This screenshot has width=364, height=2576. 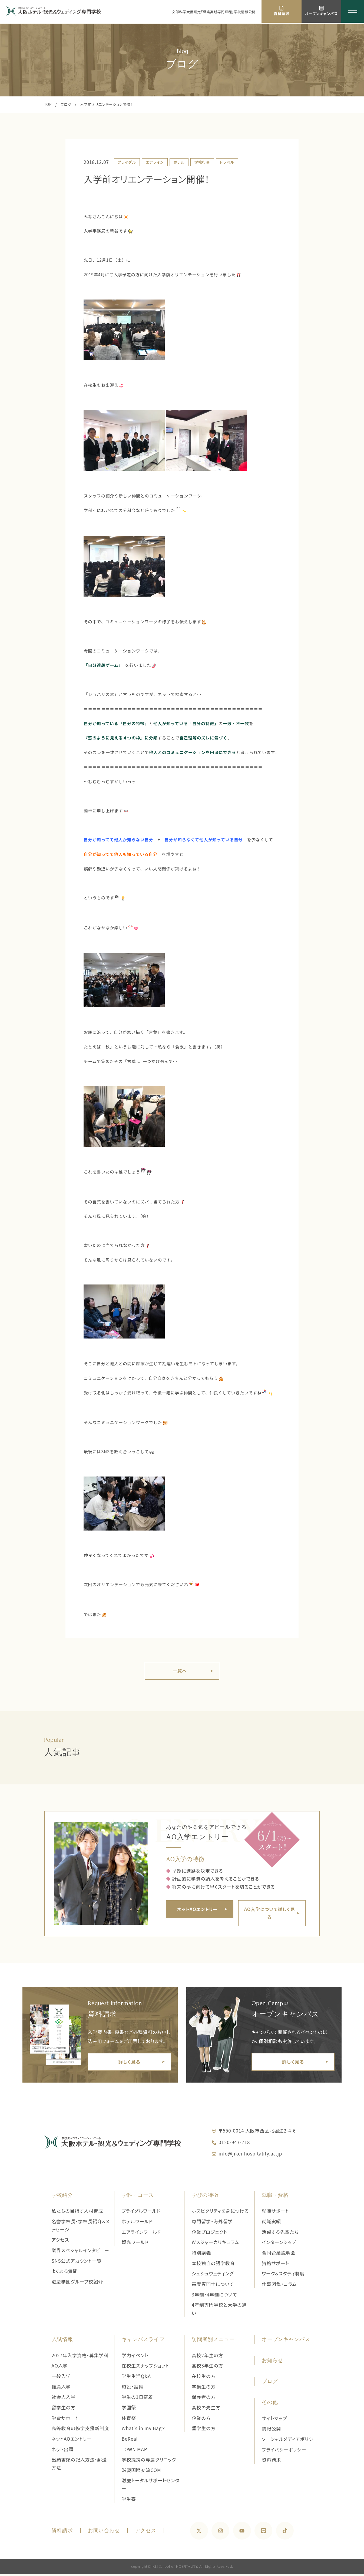 What do you see at coordinates (61, 2388) in the screenshot?
I see `推薦入学` at bounding box center [61, 2388].